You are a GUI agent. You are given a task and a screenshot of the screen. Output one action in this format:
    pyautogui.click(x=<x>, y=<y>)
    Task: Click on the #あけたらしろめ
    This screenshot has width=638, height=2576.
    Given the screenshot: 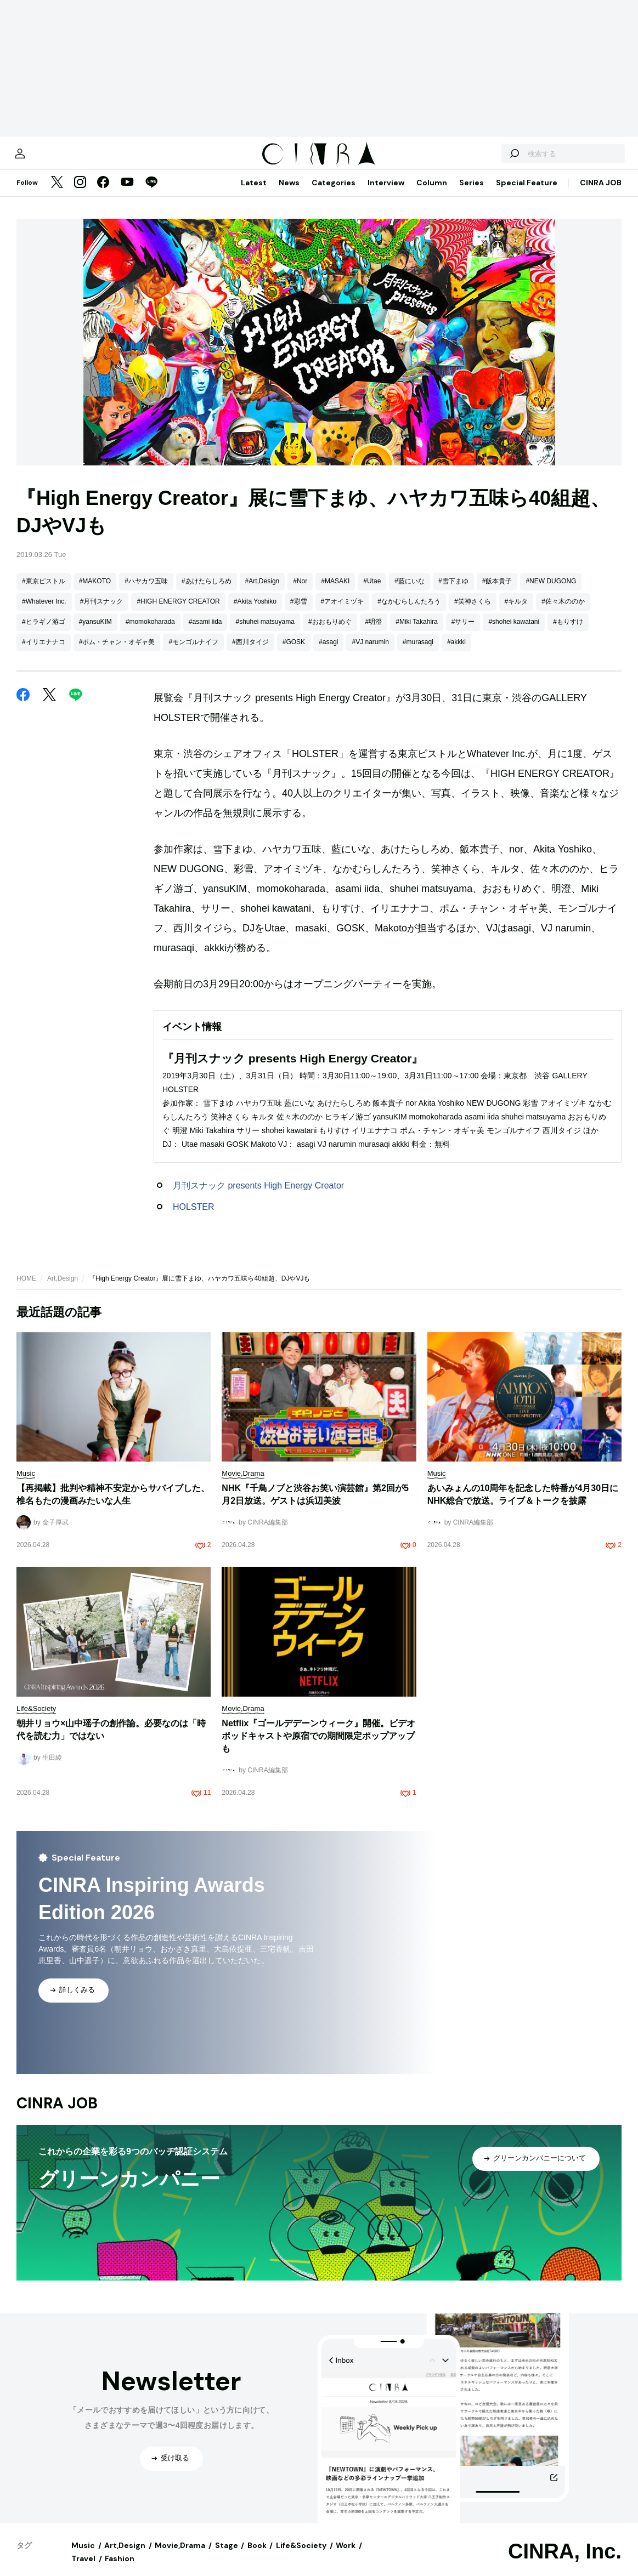 What is the action you would take?
    pyautogui.click(x=207, y=592)
    